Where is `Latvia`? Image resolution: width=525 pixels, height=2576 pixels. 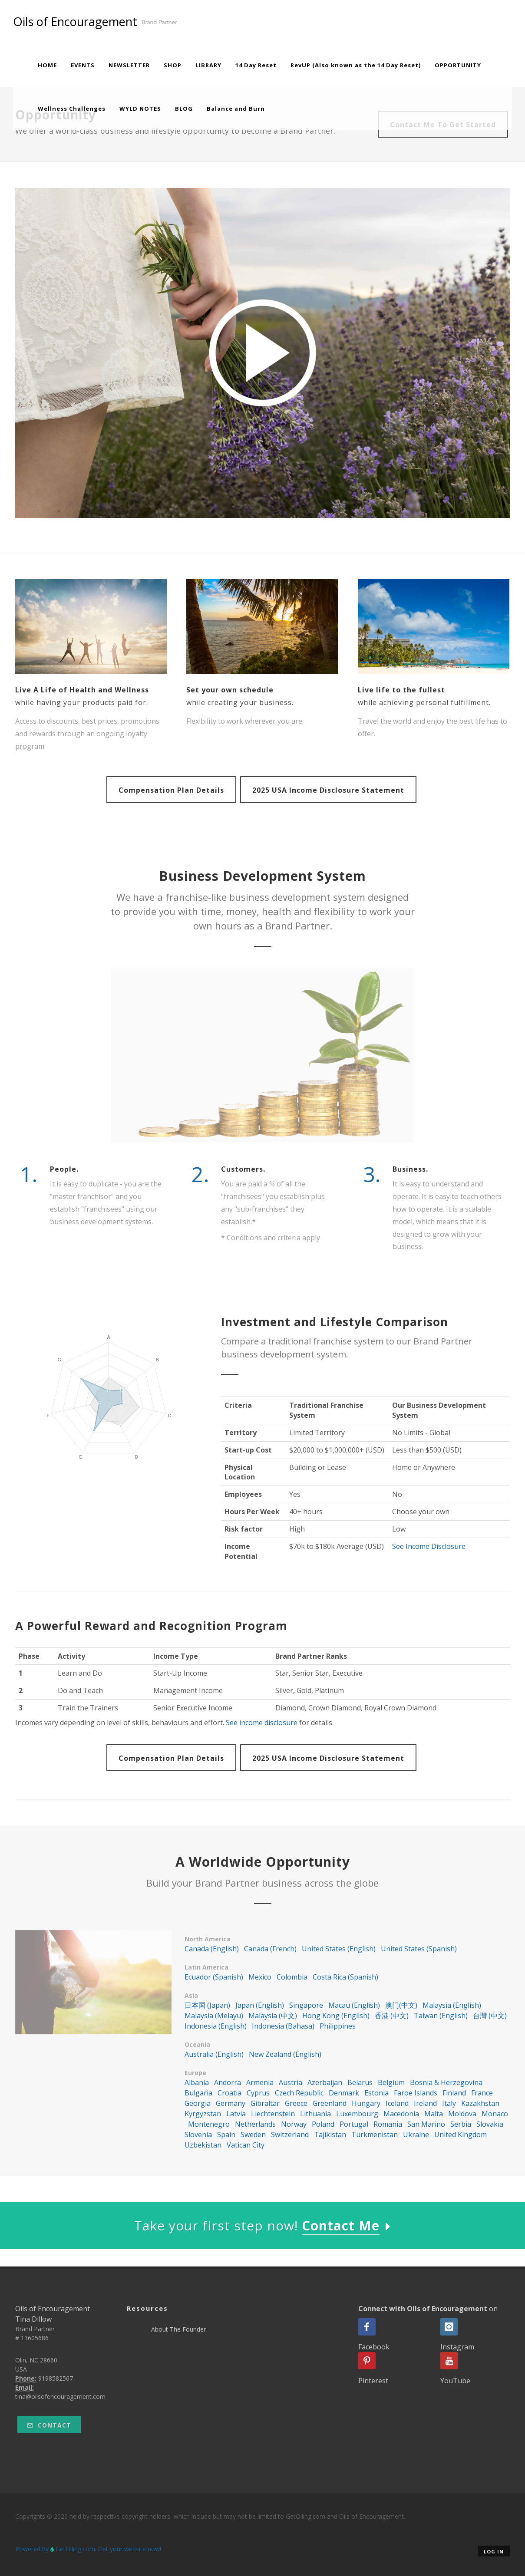 Latvia is located at coordinates (236, 2113).